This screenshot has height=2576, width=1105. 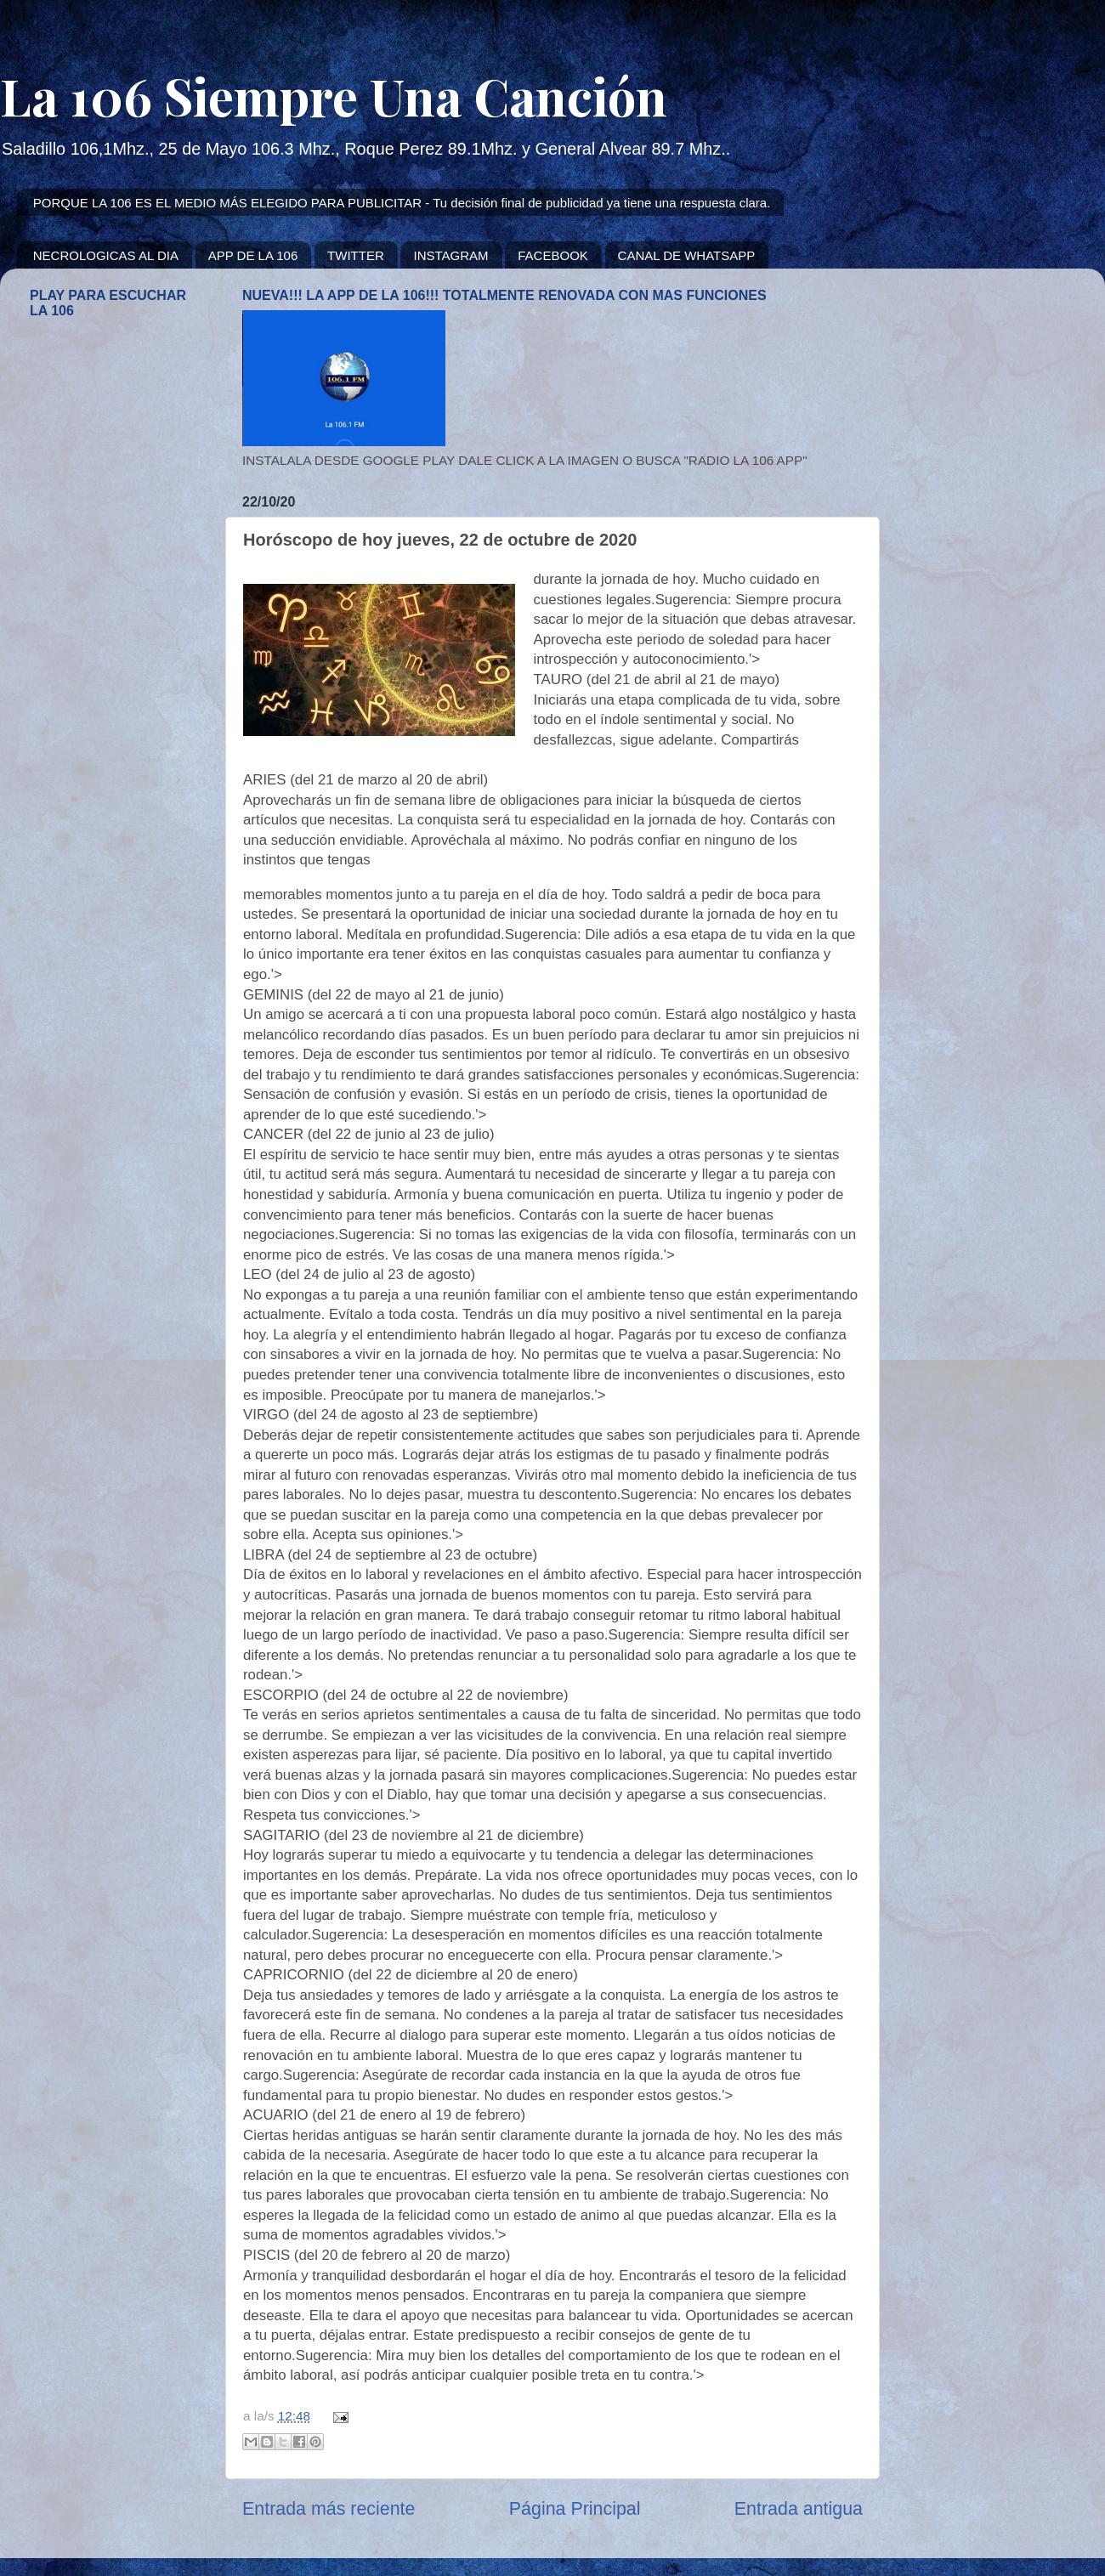 What do you see at coordinates (575, 2509) in the screenshot?
I see `Página Principal` at bounding box center [575, 2509].